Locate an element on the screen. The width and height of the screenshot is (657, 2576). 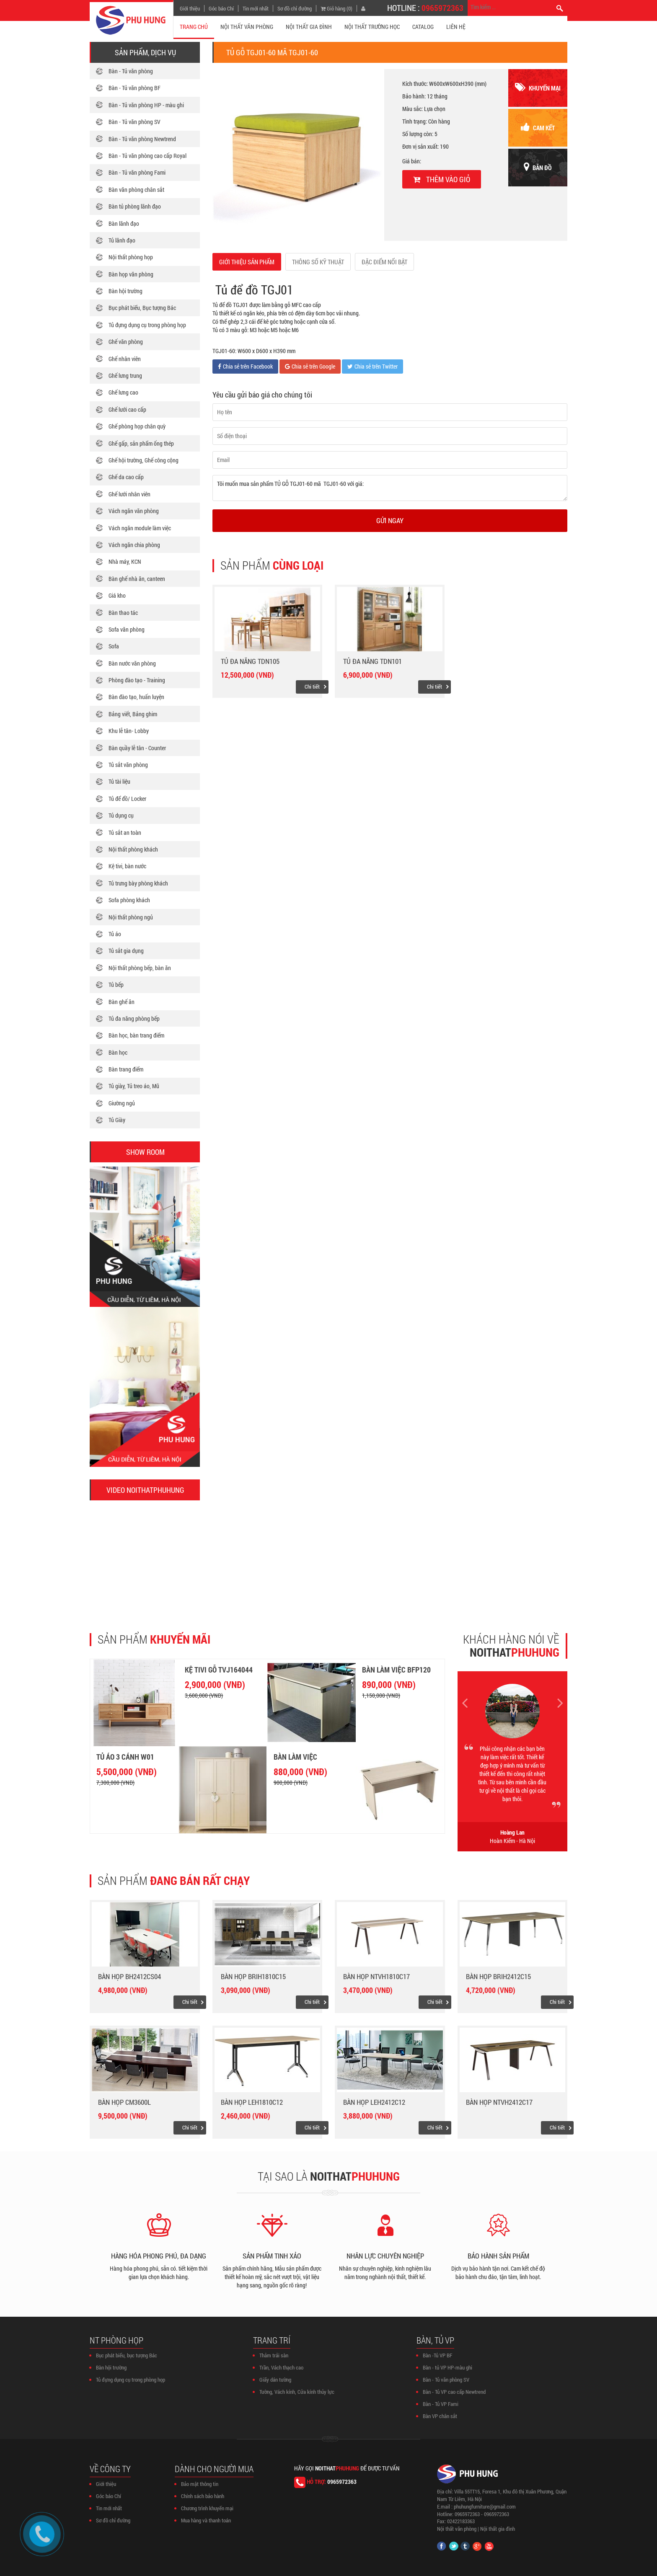
Kệ tivi gỗ TVJ164044 is located at coordinates (219, 1670).